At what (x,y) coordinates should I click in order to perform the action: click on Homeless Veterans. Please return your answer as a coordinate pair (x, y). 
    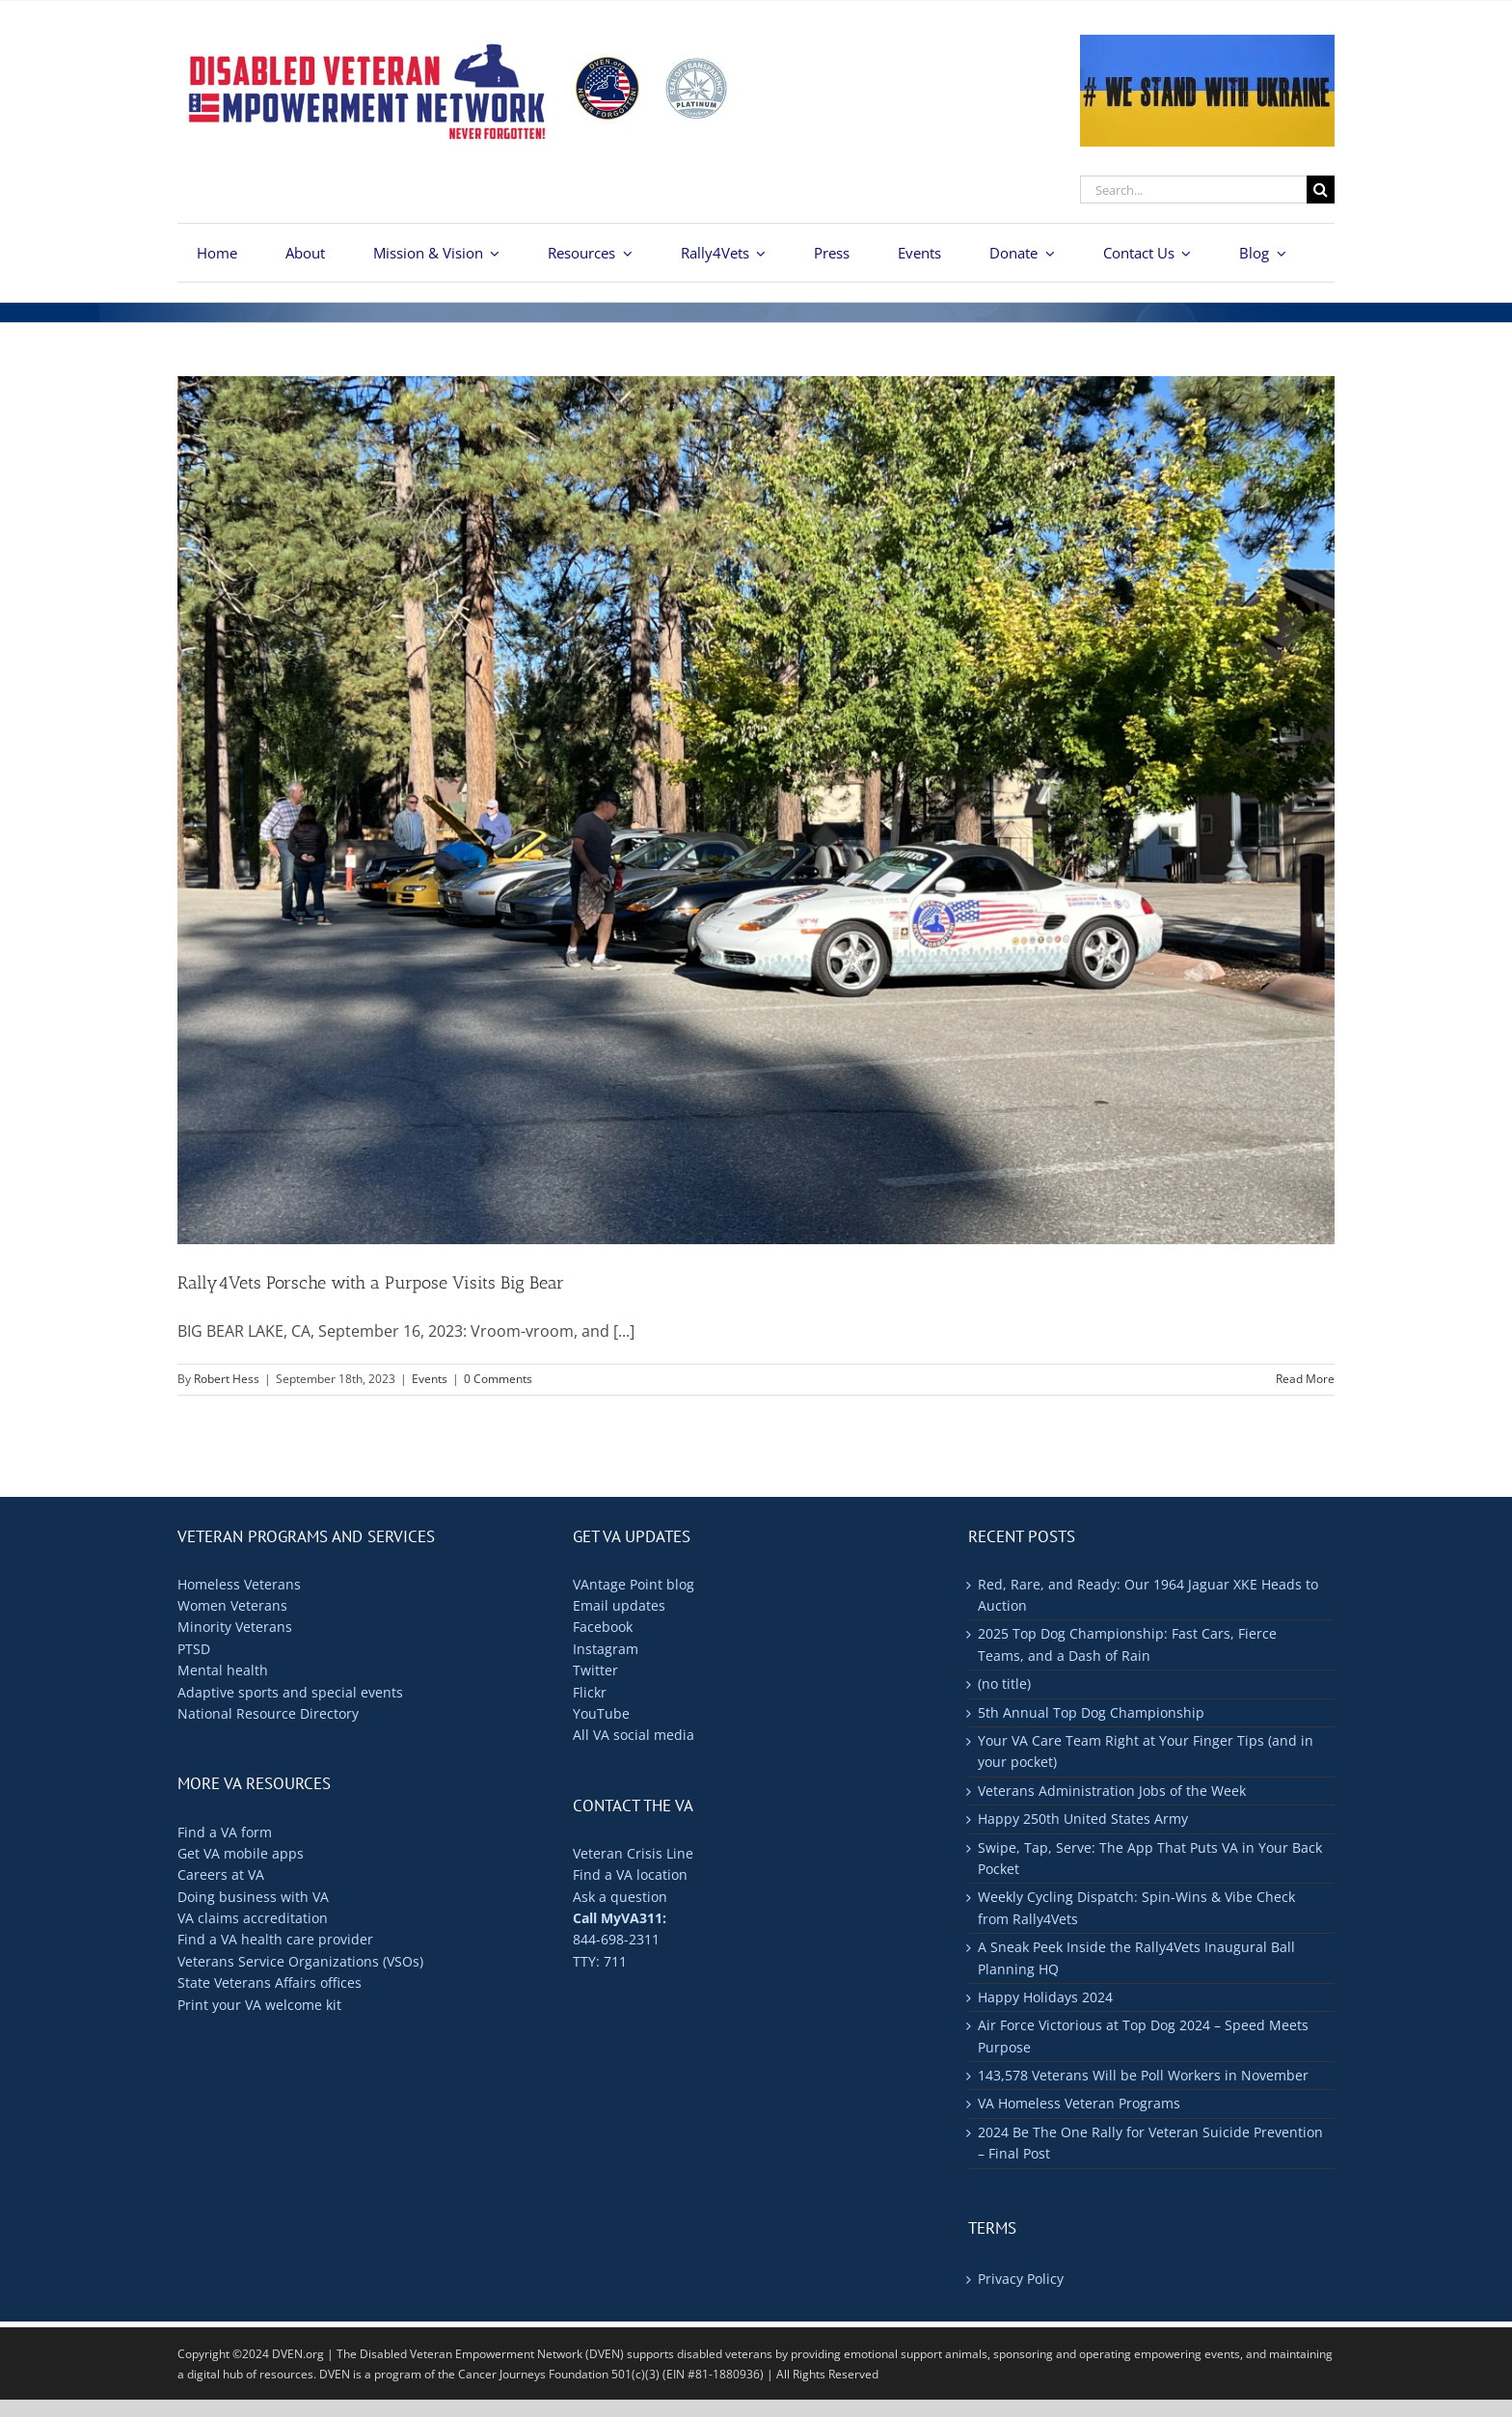
    Looking at the image, I should click on (239, 1584).